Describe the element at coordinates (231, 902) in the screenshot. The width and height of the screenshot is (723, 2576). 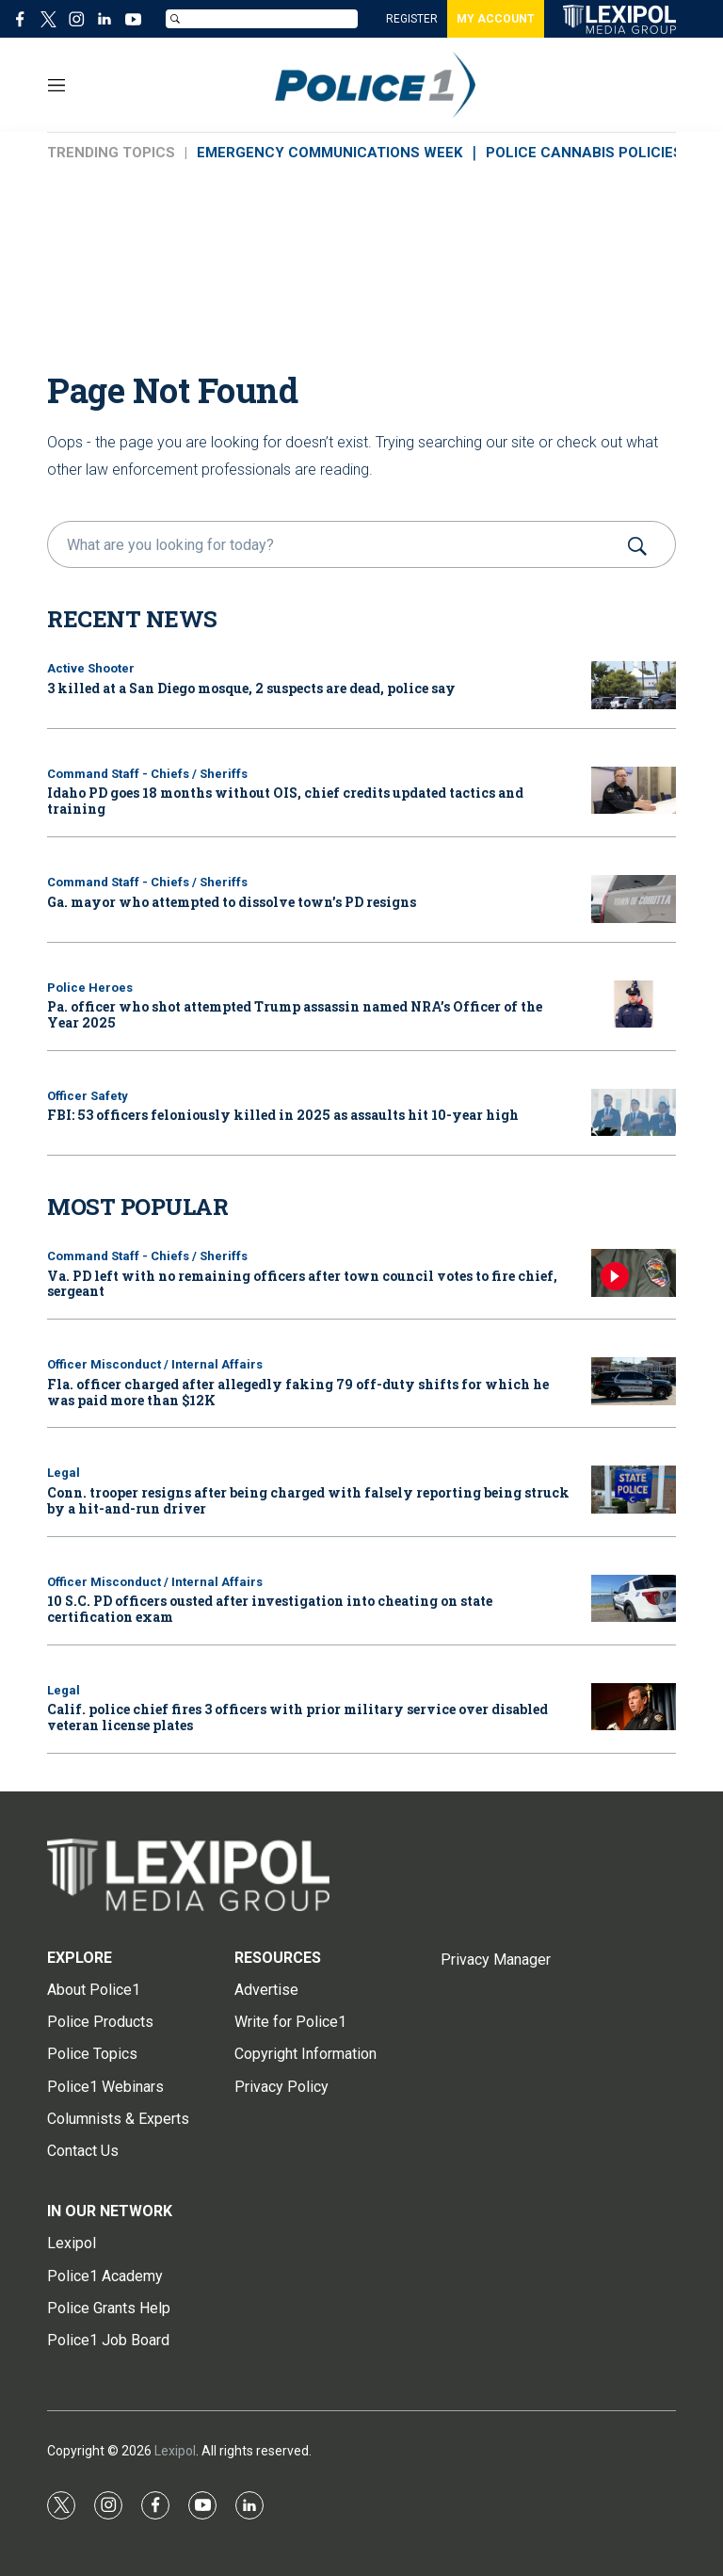
I see `Ga. mayor who attempted to dissolve town’s PD resigns` at that location.